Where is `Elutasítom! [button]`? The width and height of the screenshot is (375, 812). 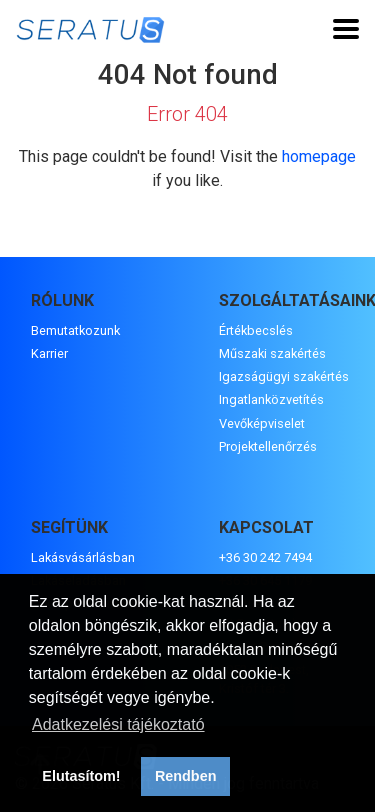 Elutasítom! [button] is located at coordinates (81, 776).